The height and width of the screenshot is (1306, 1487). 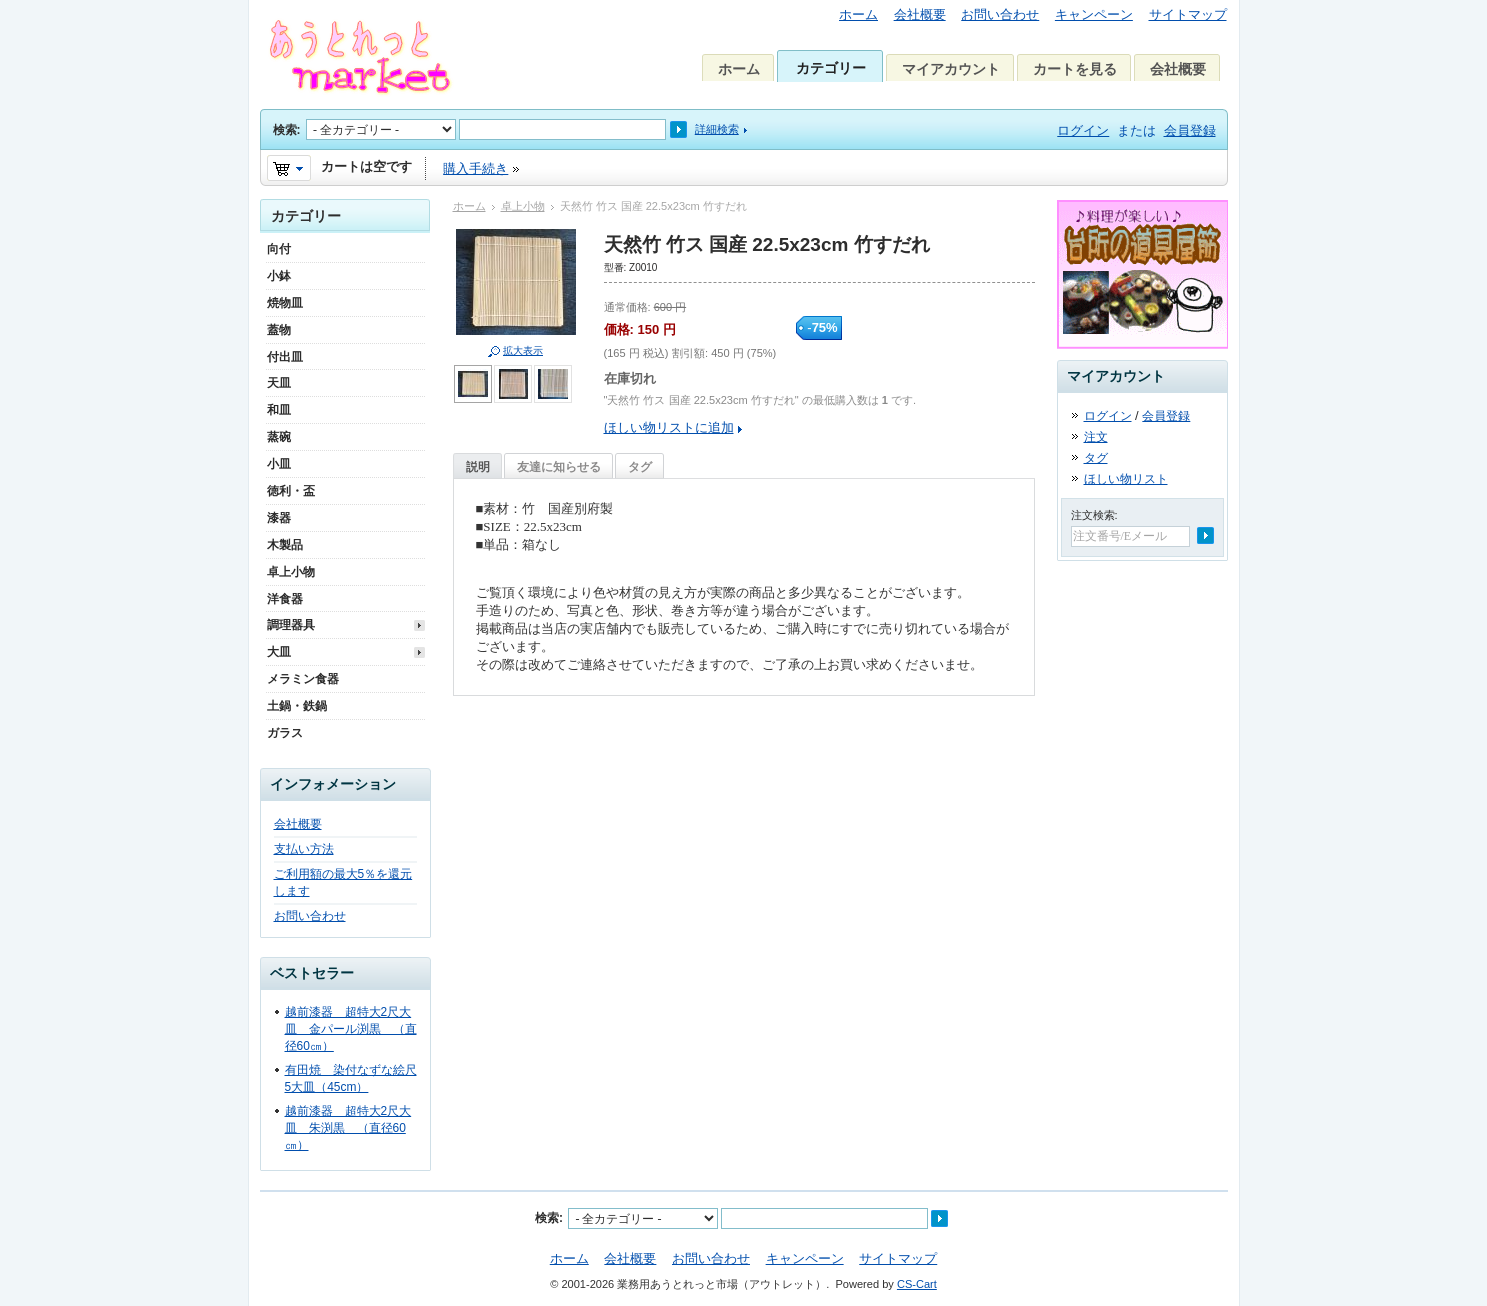 I want to click on タグ, so click(x=640, y=467).